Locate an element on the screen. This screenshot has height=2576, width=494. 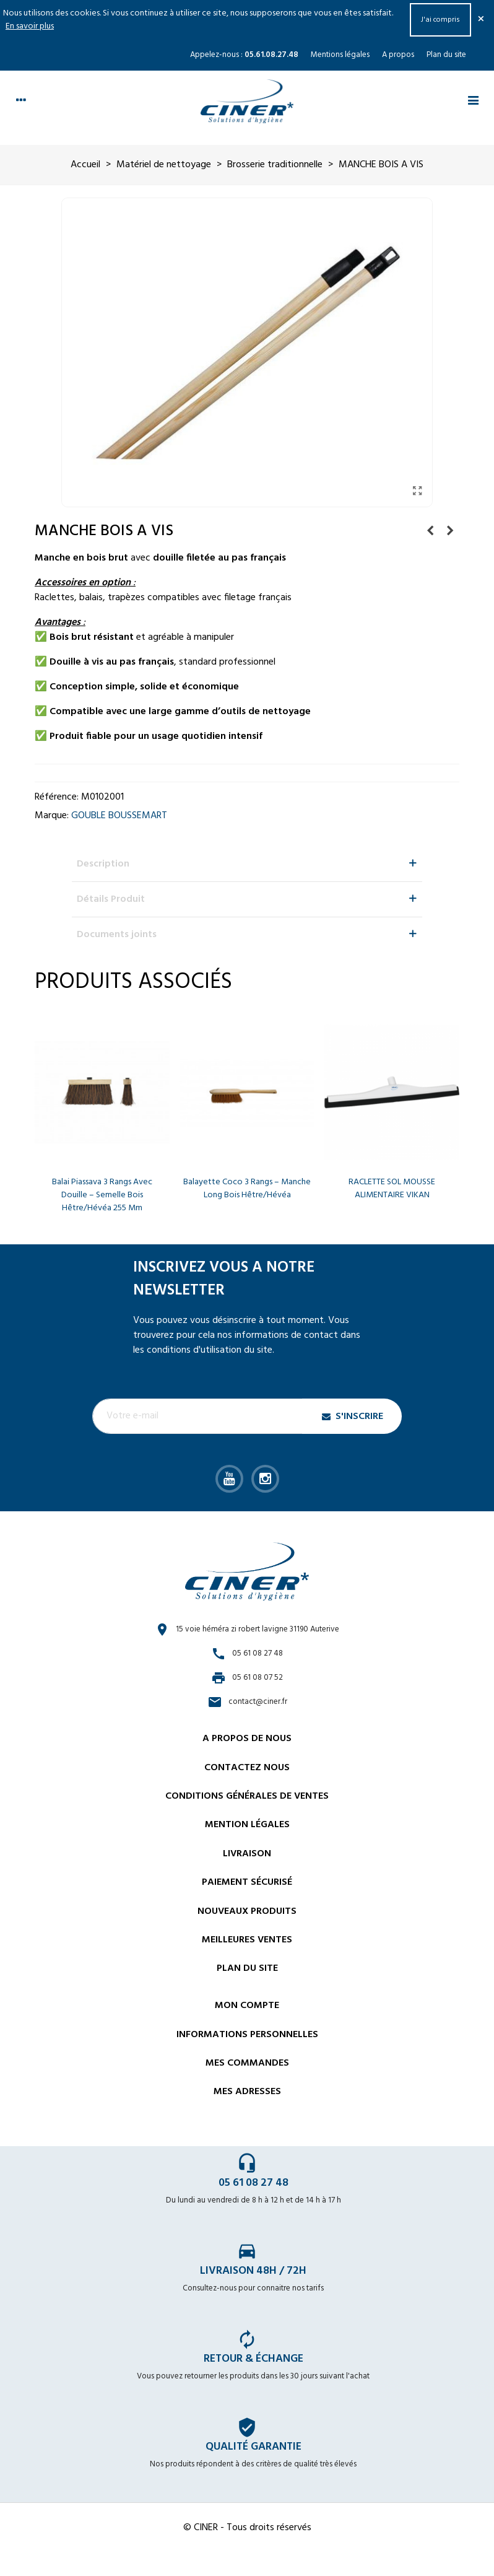
Balayette coco 3 rangs – Manche long bois hêtre/hévéa is located at coordinates (247, 1189).